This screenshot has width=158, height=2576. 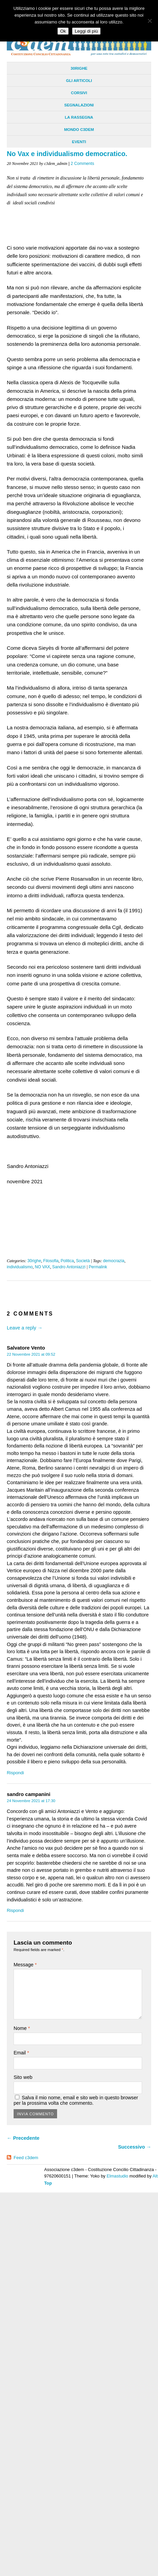 I want to click on Società, so click(x=83, y=1260).